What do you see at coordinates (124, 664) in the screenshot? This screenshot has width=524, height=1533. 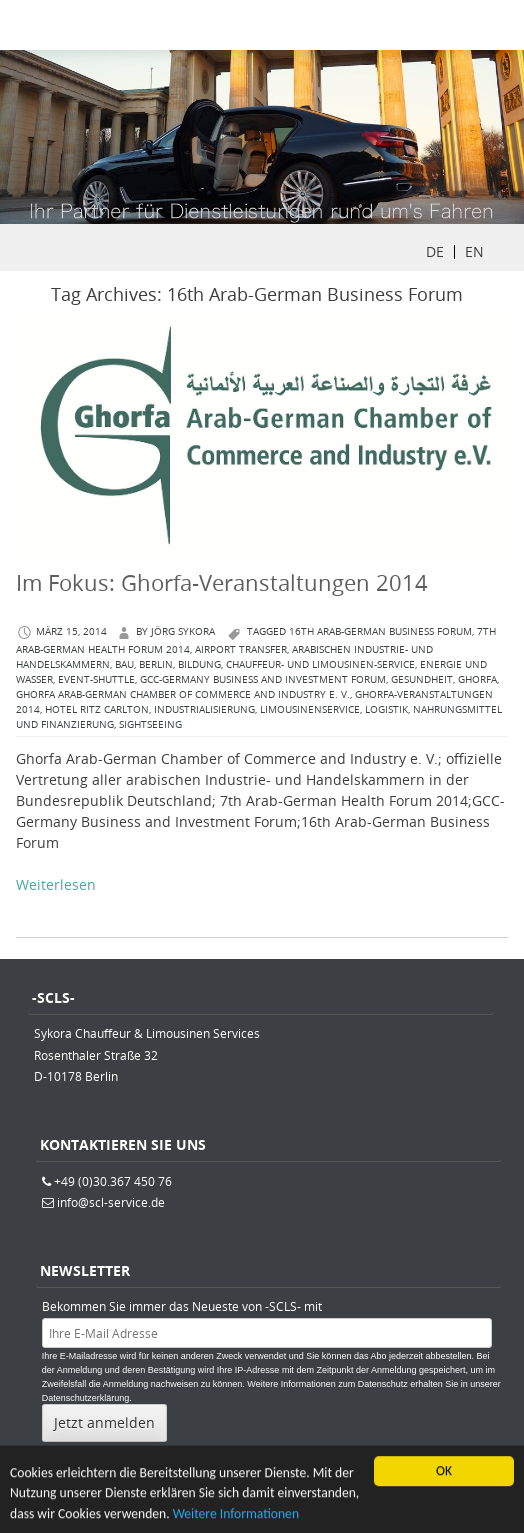 I see `Bau` at bounding box center [124, 664].